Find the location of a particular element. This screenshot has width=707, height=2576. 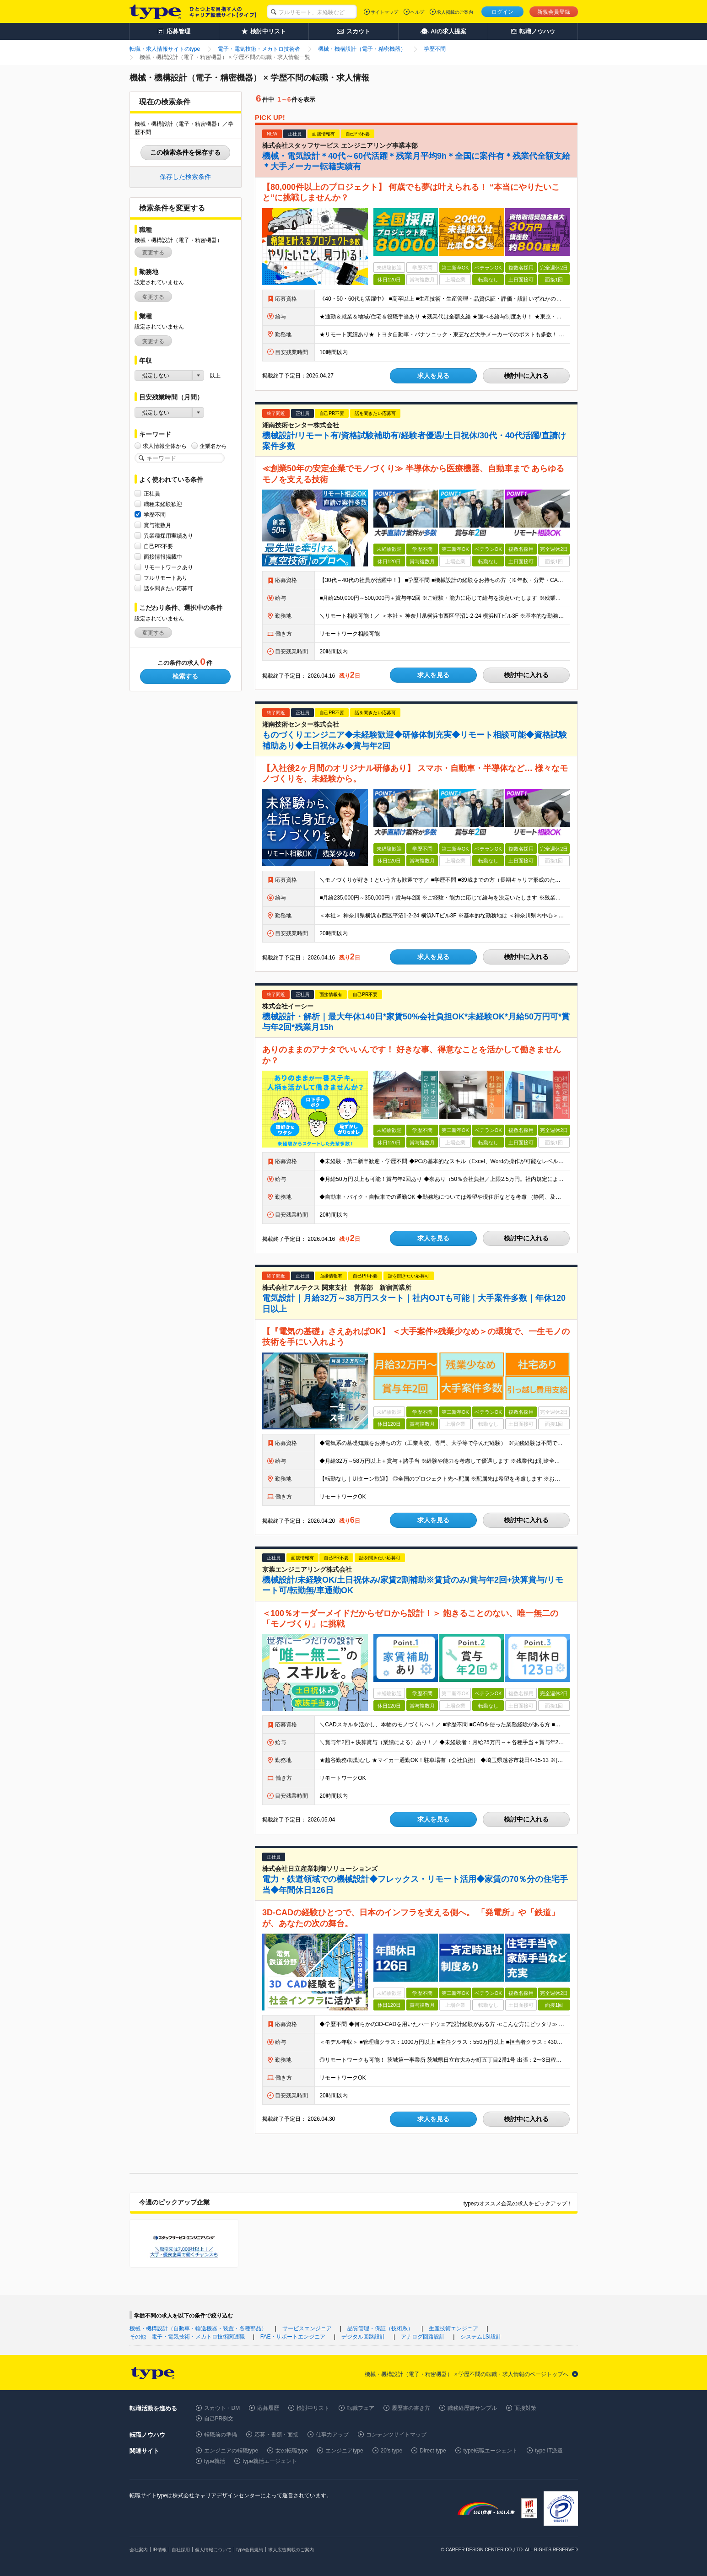

求人を見る is located at coordinates (433, 375).